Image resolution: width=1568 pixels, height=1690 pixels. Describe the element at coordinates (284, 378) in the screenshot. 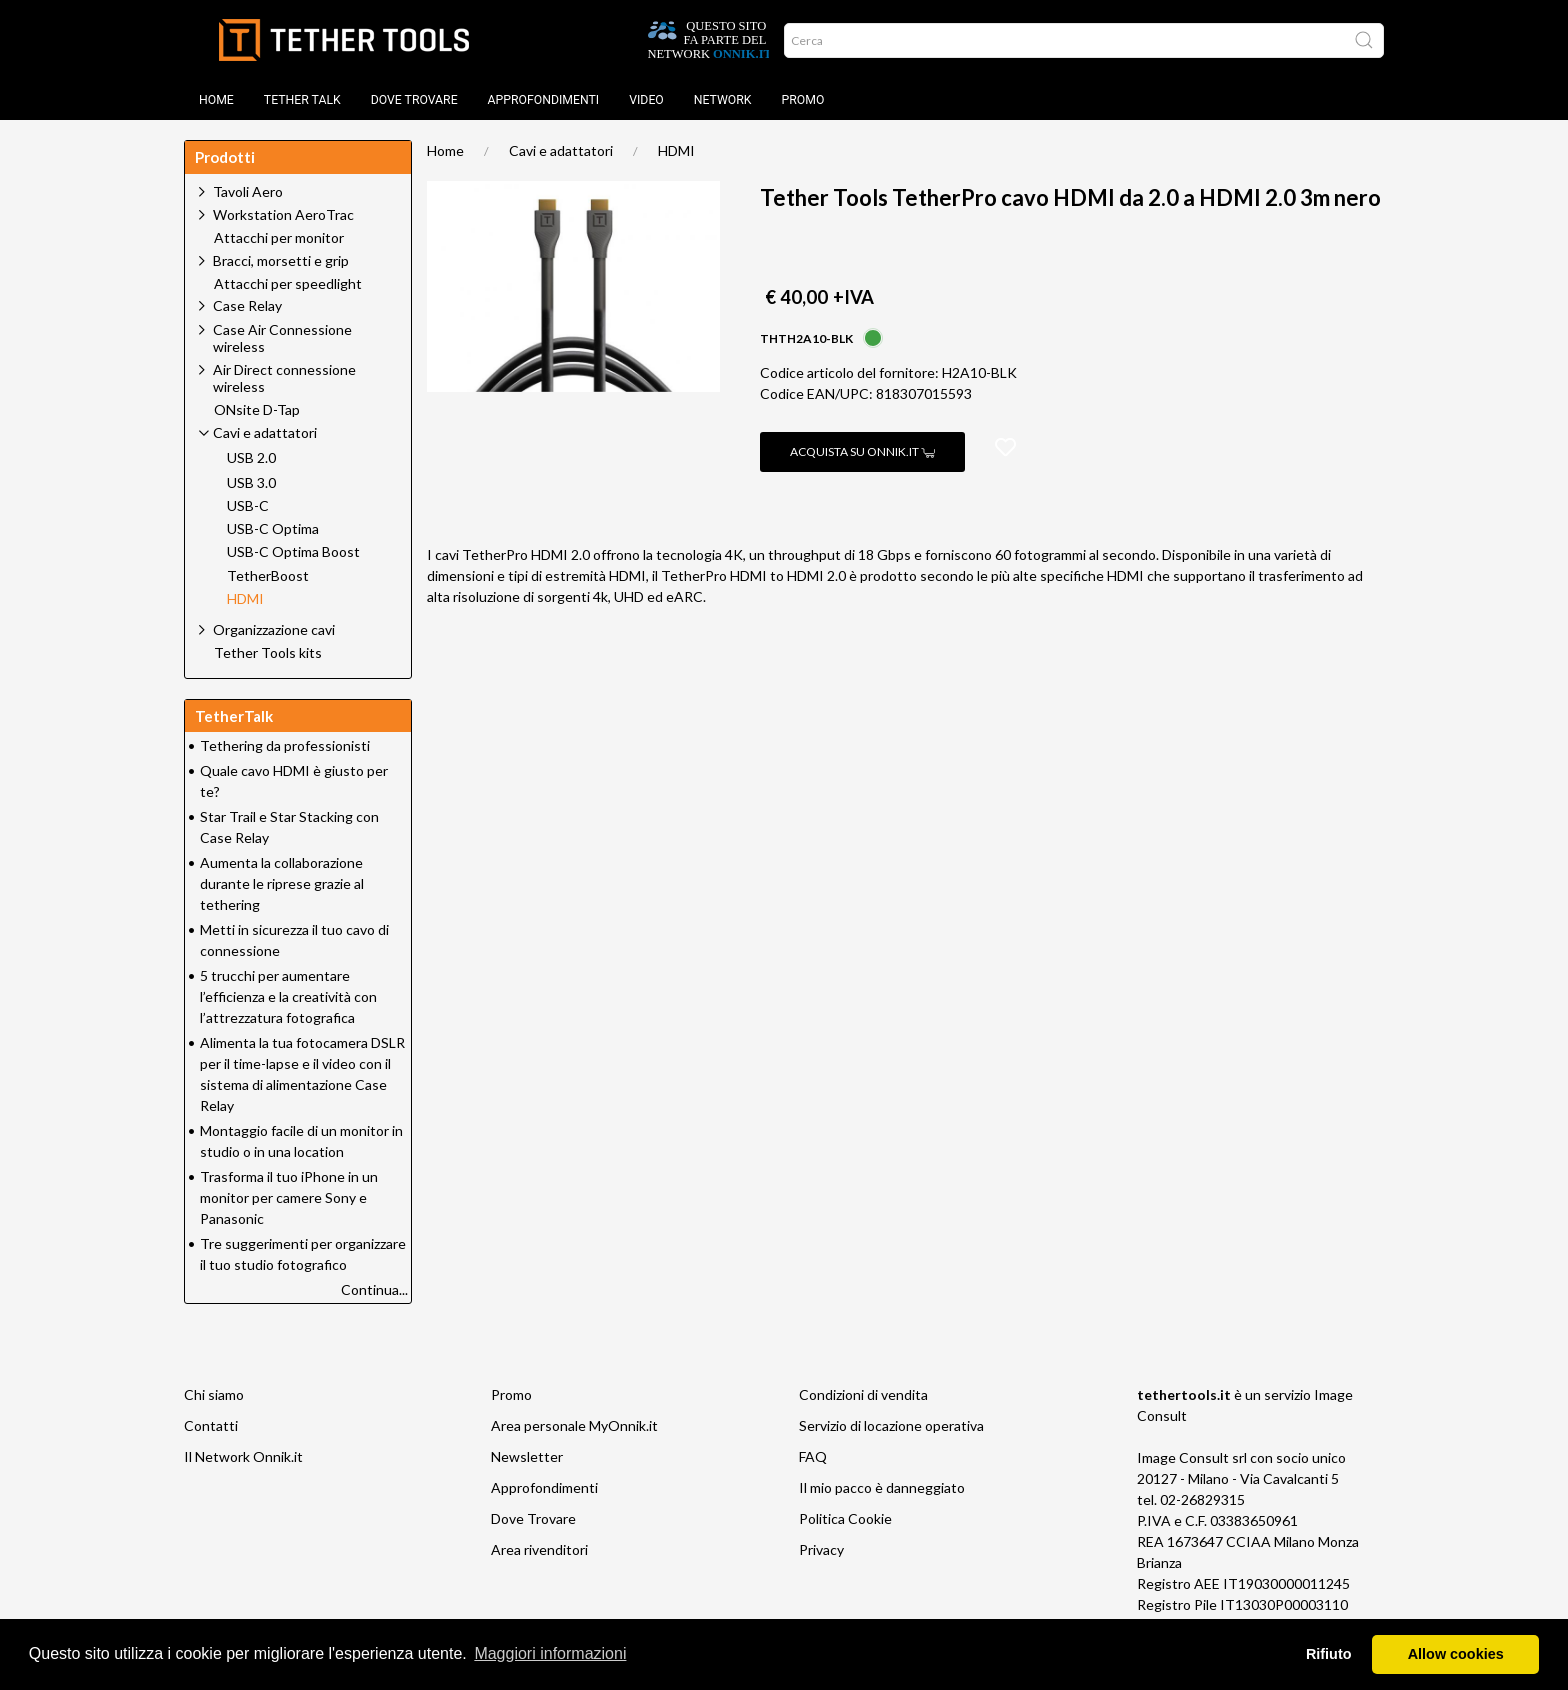

I see `Air Direct connessione wireless` at that location.